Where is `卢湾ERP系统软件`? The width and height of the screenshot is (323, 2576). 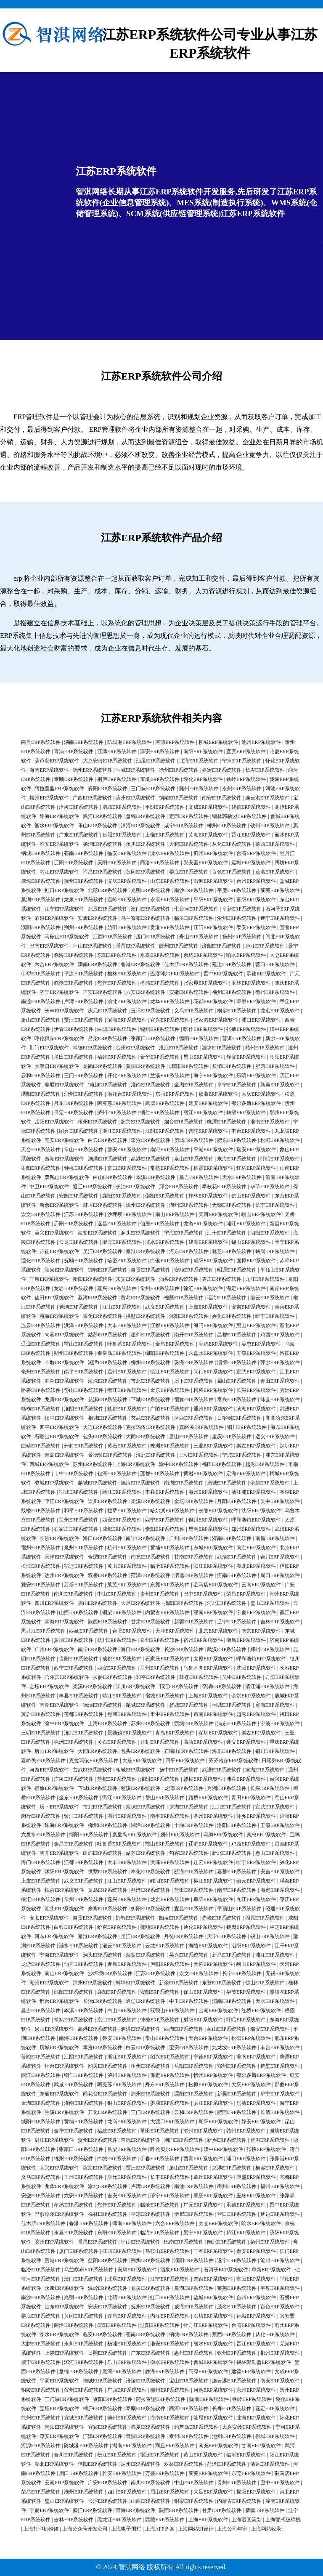 卢湾ERP系统软件 is located at coordinates (83, 1001).